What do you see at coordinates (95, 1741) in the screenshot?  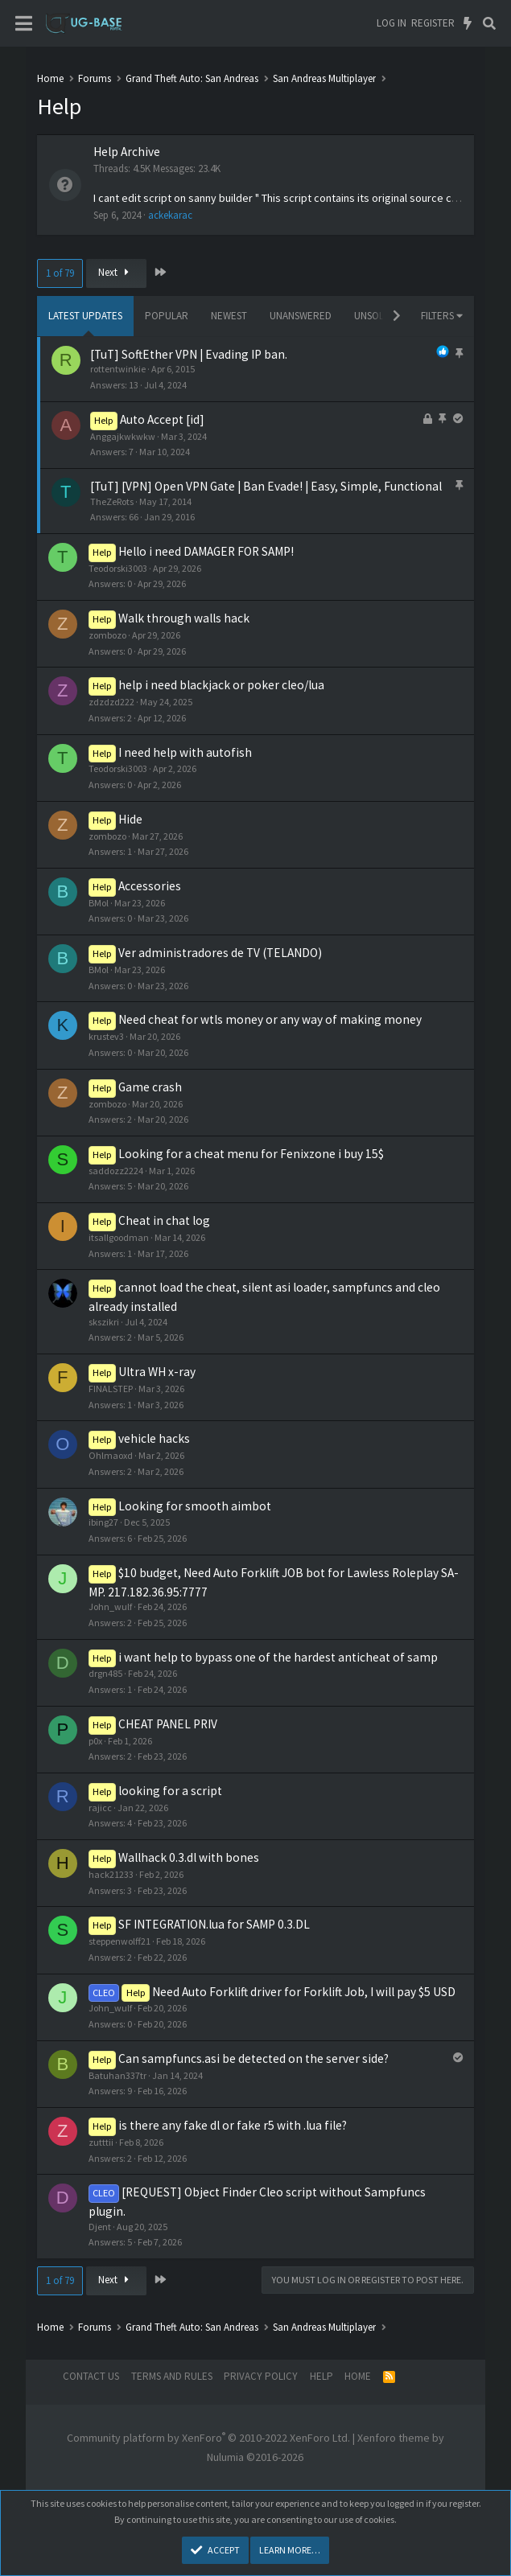 I see `p0x` at bounding box center [95, 1741].